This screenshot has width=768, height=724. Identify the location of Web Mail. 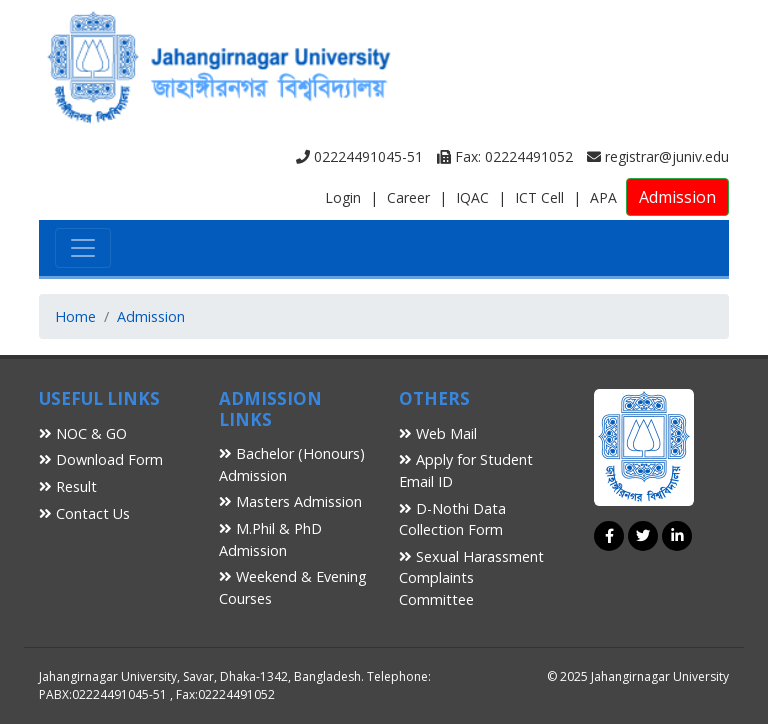
(438, 433).